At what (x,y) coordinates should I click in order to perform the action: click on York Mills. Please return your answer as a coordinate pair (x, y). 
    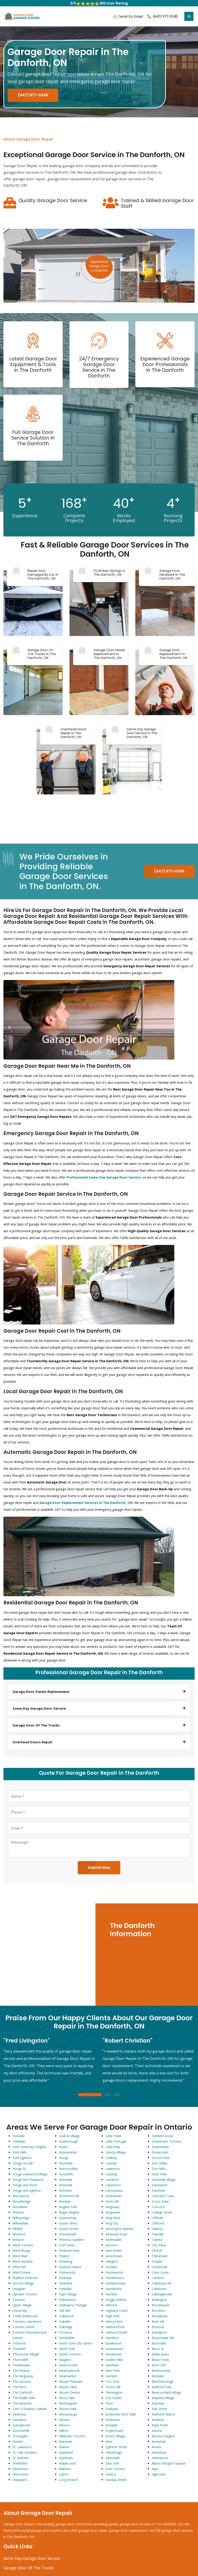
    Looking at the image, I should click on (20, 2152).